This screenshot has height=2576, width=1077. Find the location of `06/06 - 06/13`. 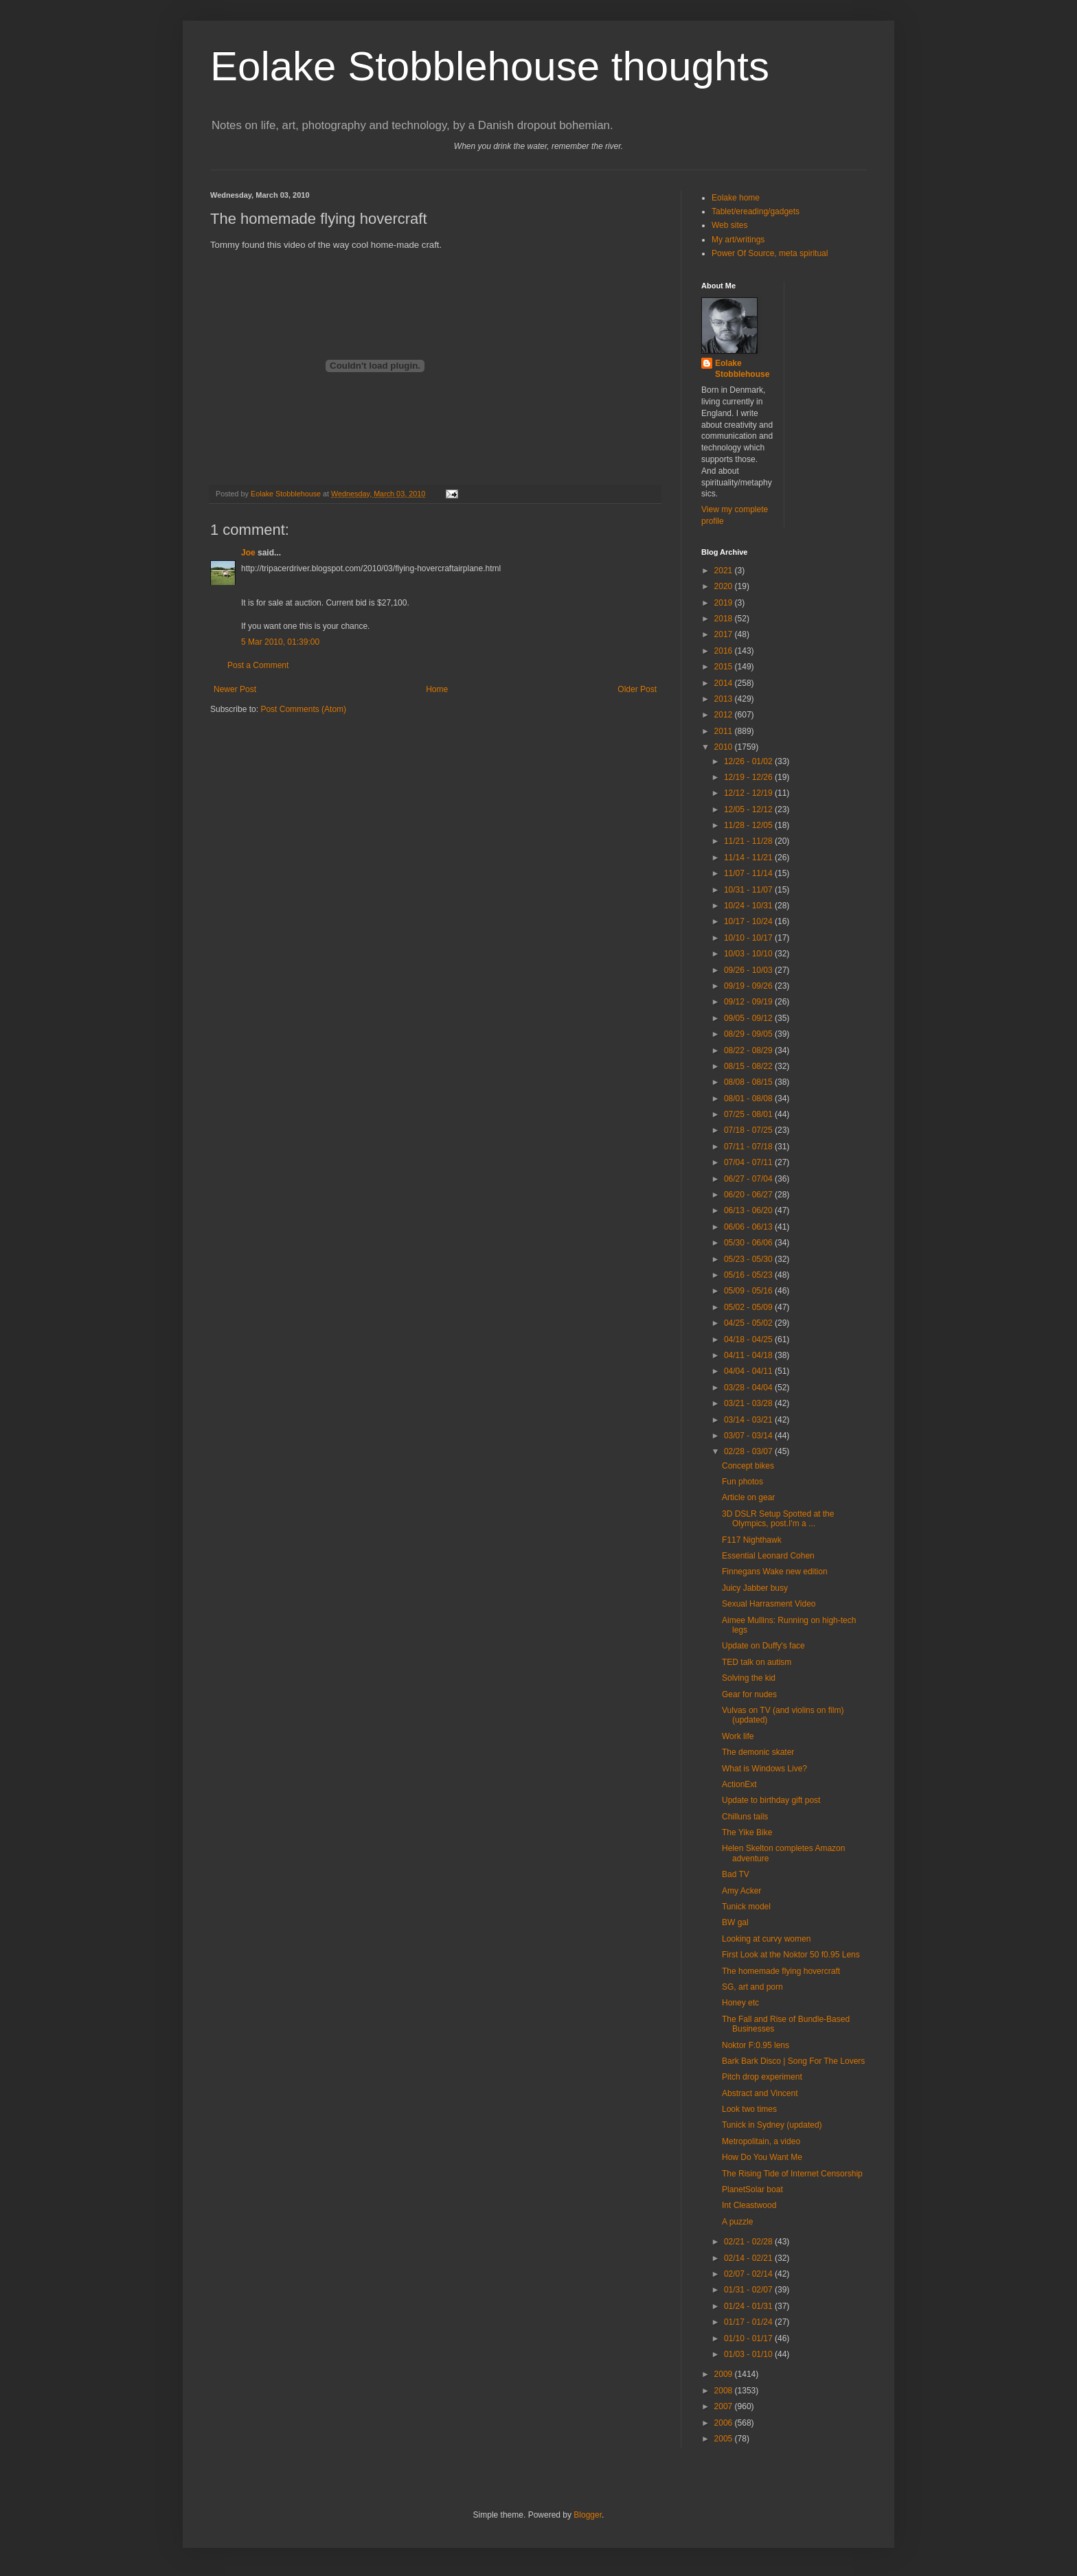

06/06 - 06/13 is located at coordinates (749, 1227).